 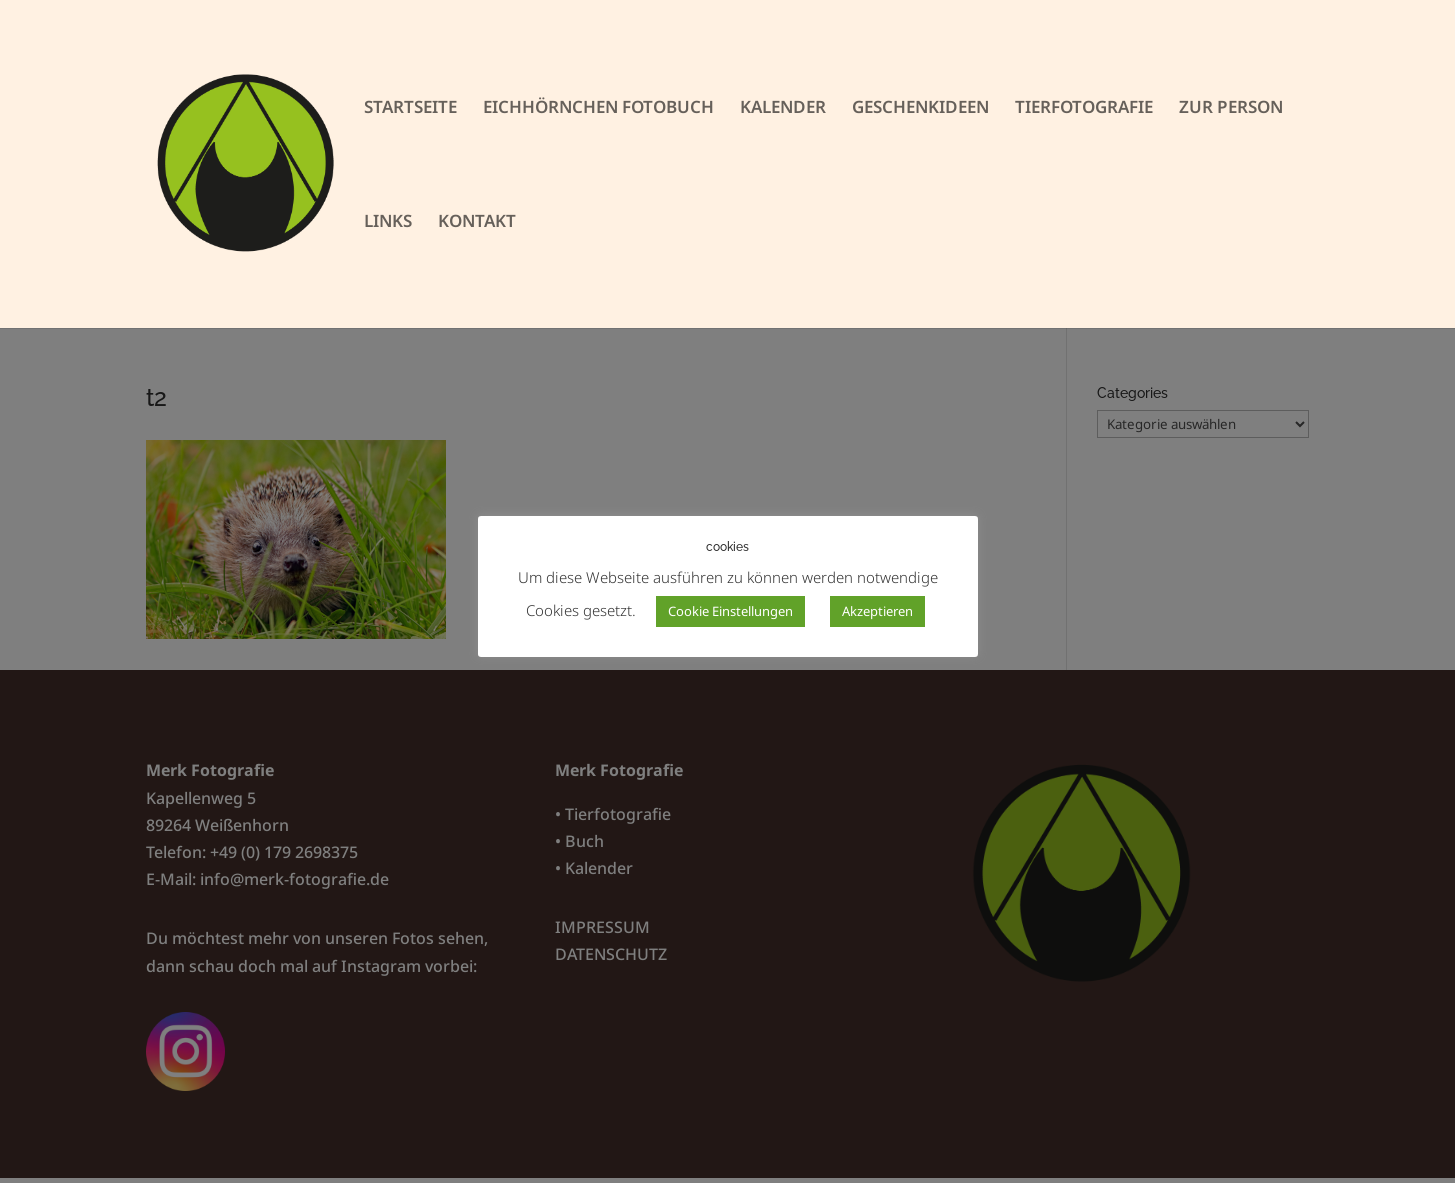 I want to click on ZUR PERSON, so click(x=1231, y=109).